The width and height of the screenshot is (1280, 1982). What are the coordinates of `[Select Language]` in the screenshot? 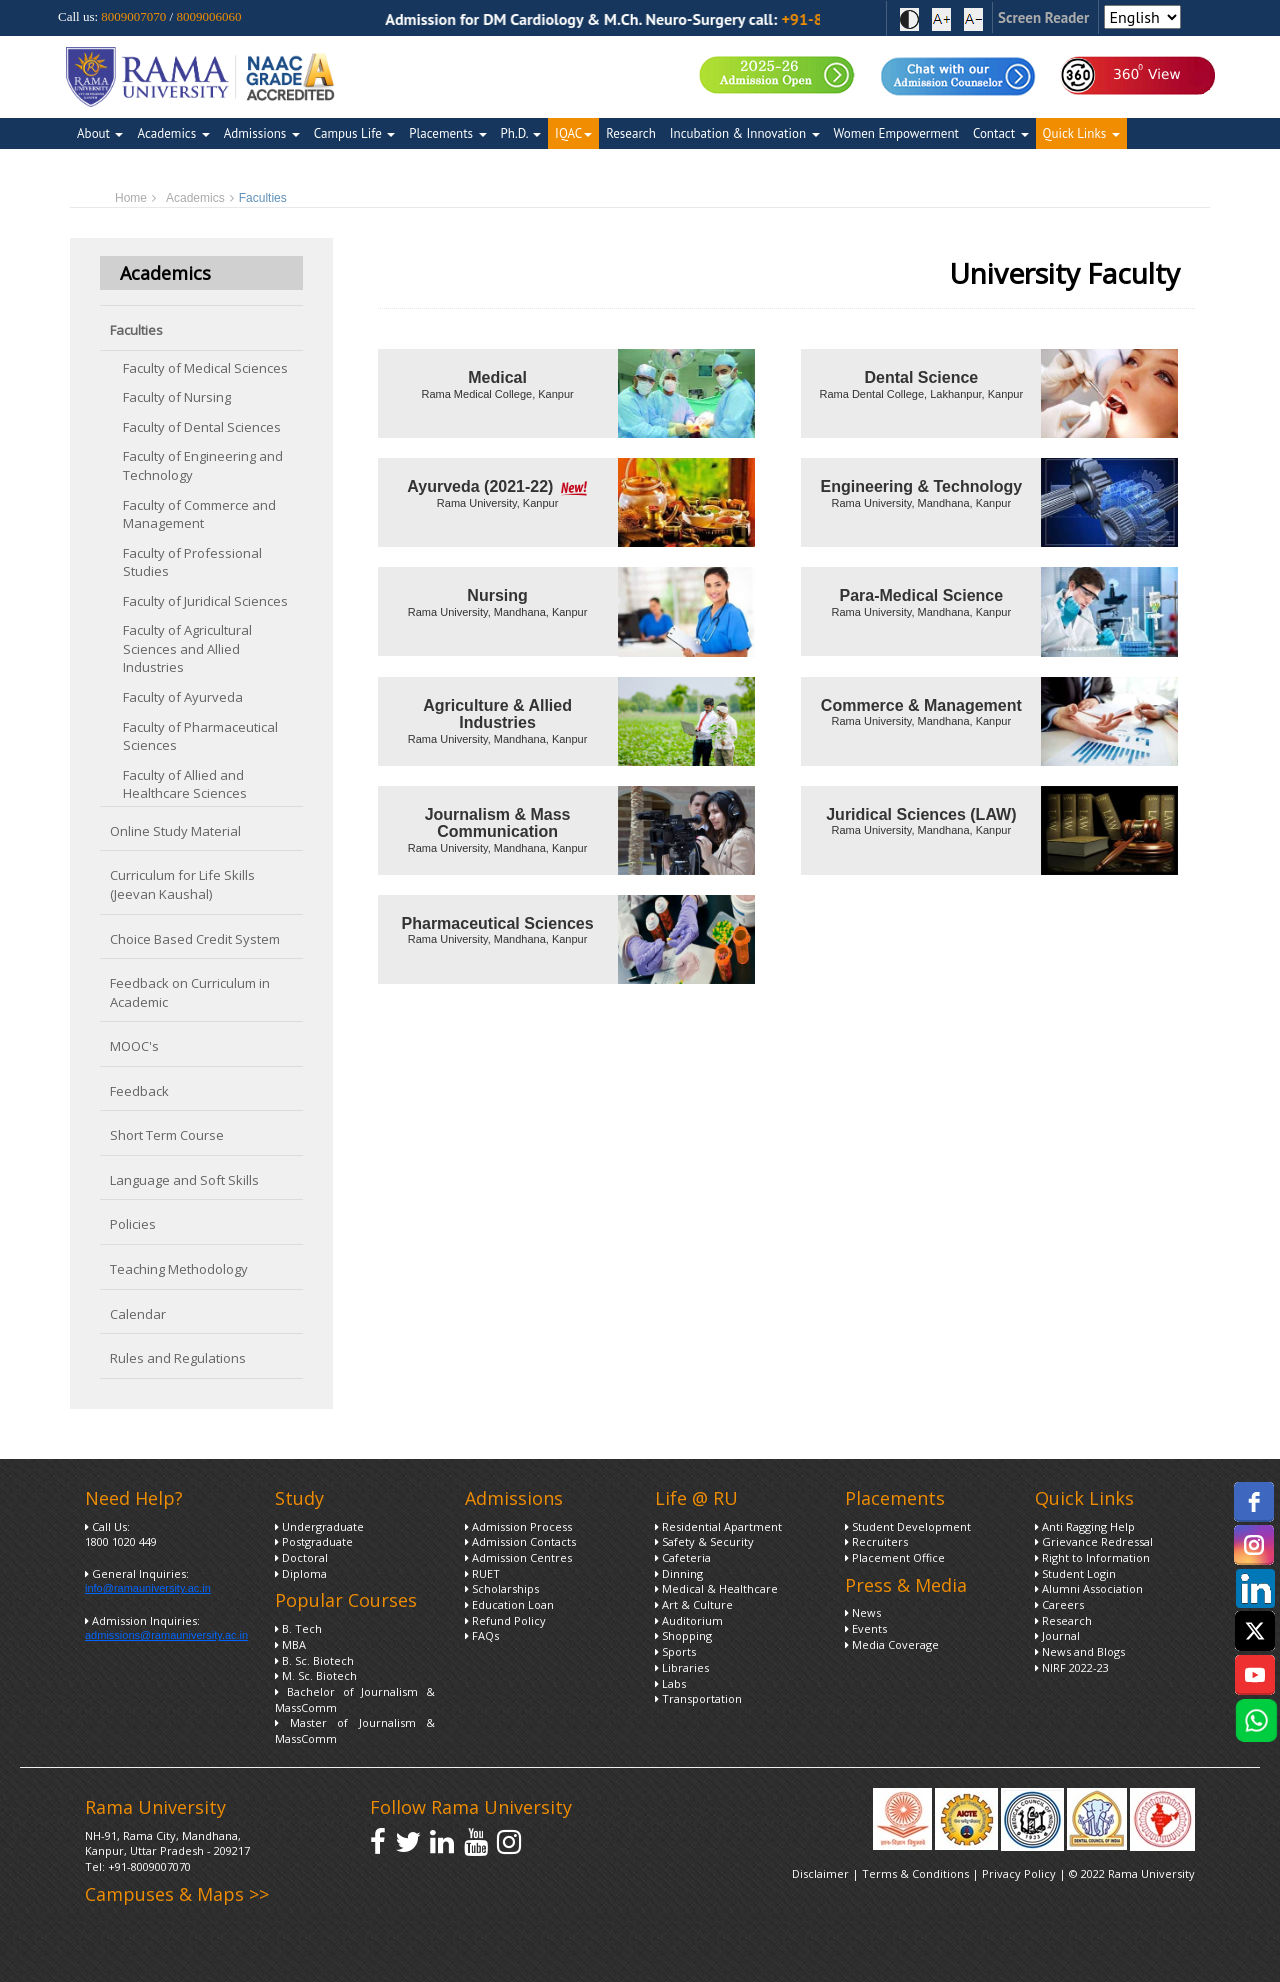 It's located at (1142, 17).